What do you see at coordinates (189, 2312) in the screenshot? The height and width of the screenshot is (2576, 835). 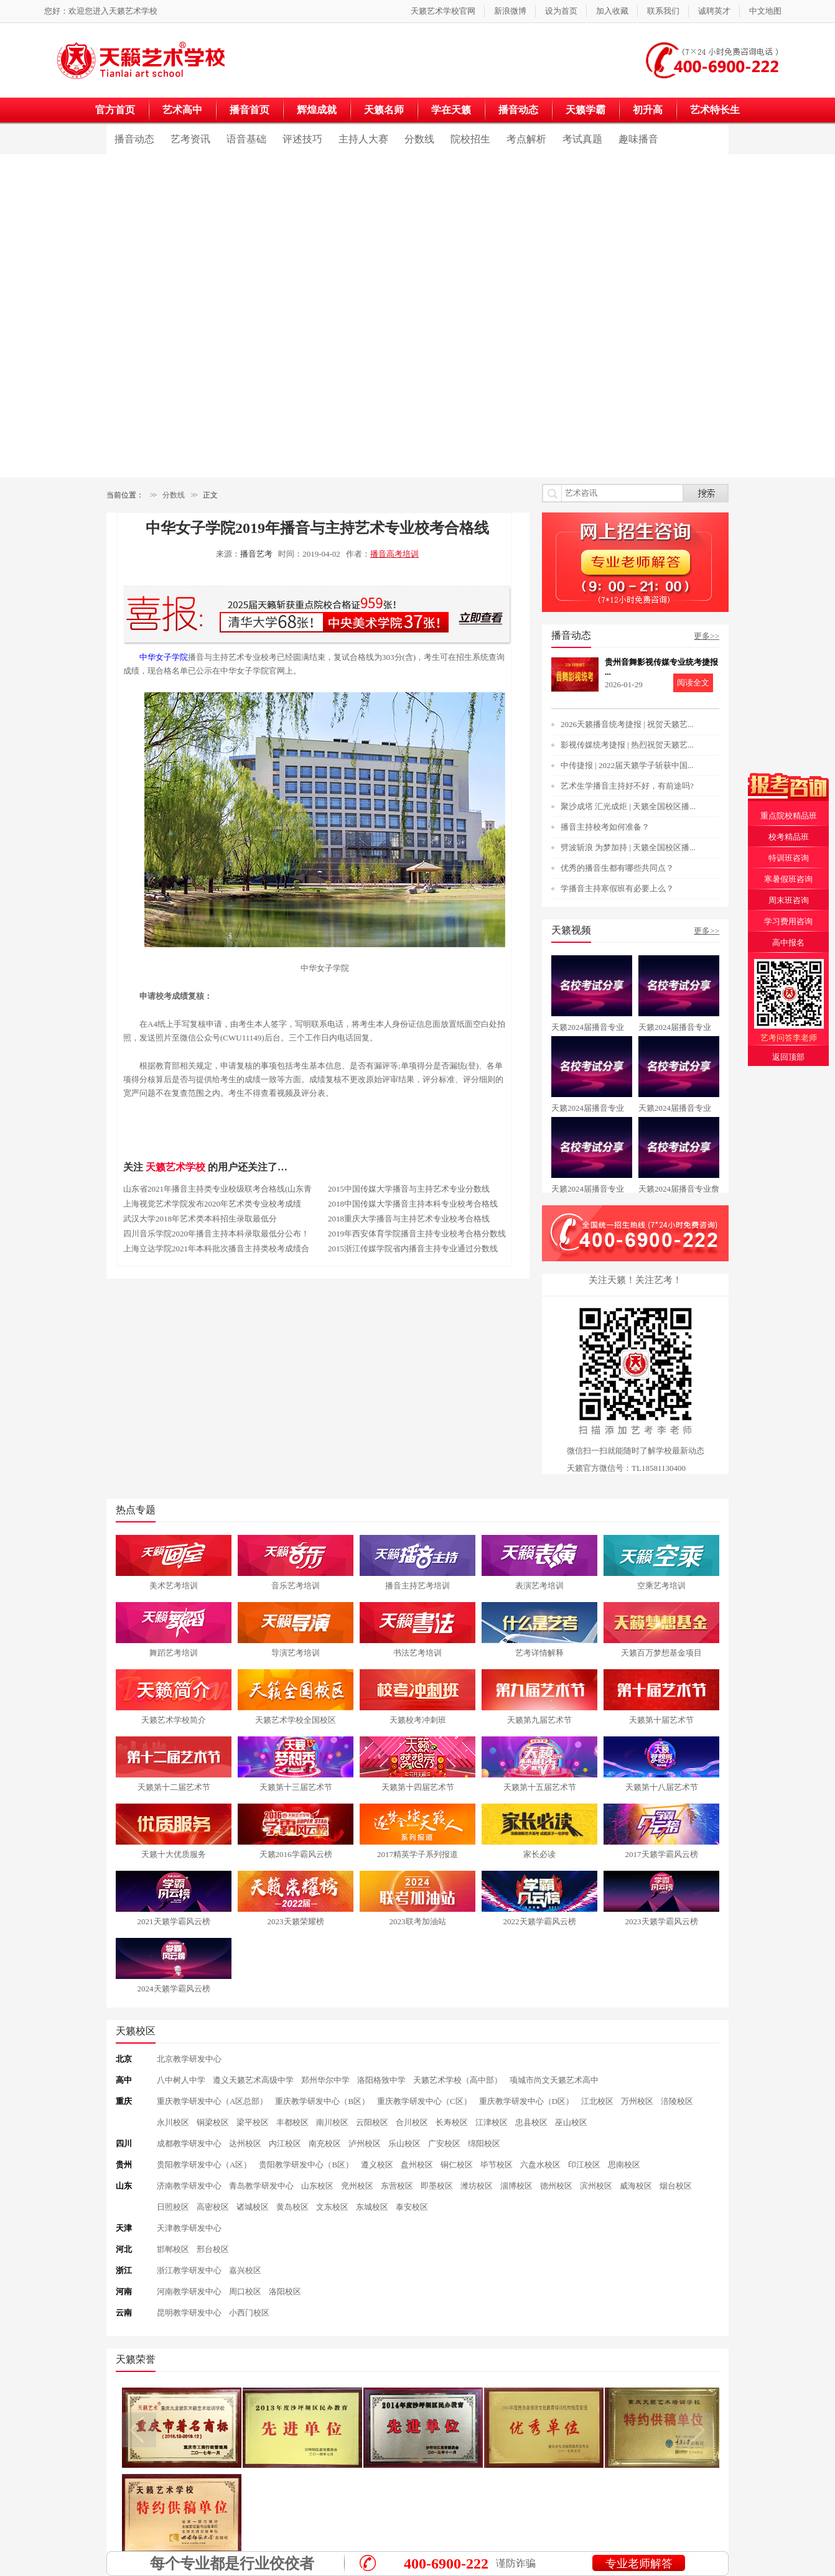 I see `昆明教学研发中心` at bounding box center [189, 2312].